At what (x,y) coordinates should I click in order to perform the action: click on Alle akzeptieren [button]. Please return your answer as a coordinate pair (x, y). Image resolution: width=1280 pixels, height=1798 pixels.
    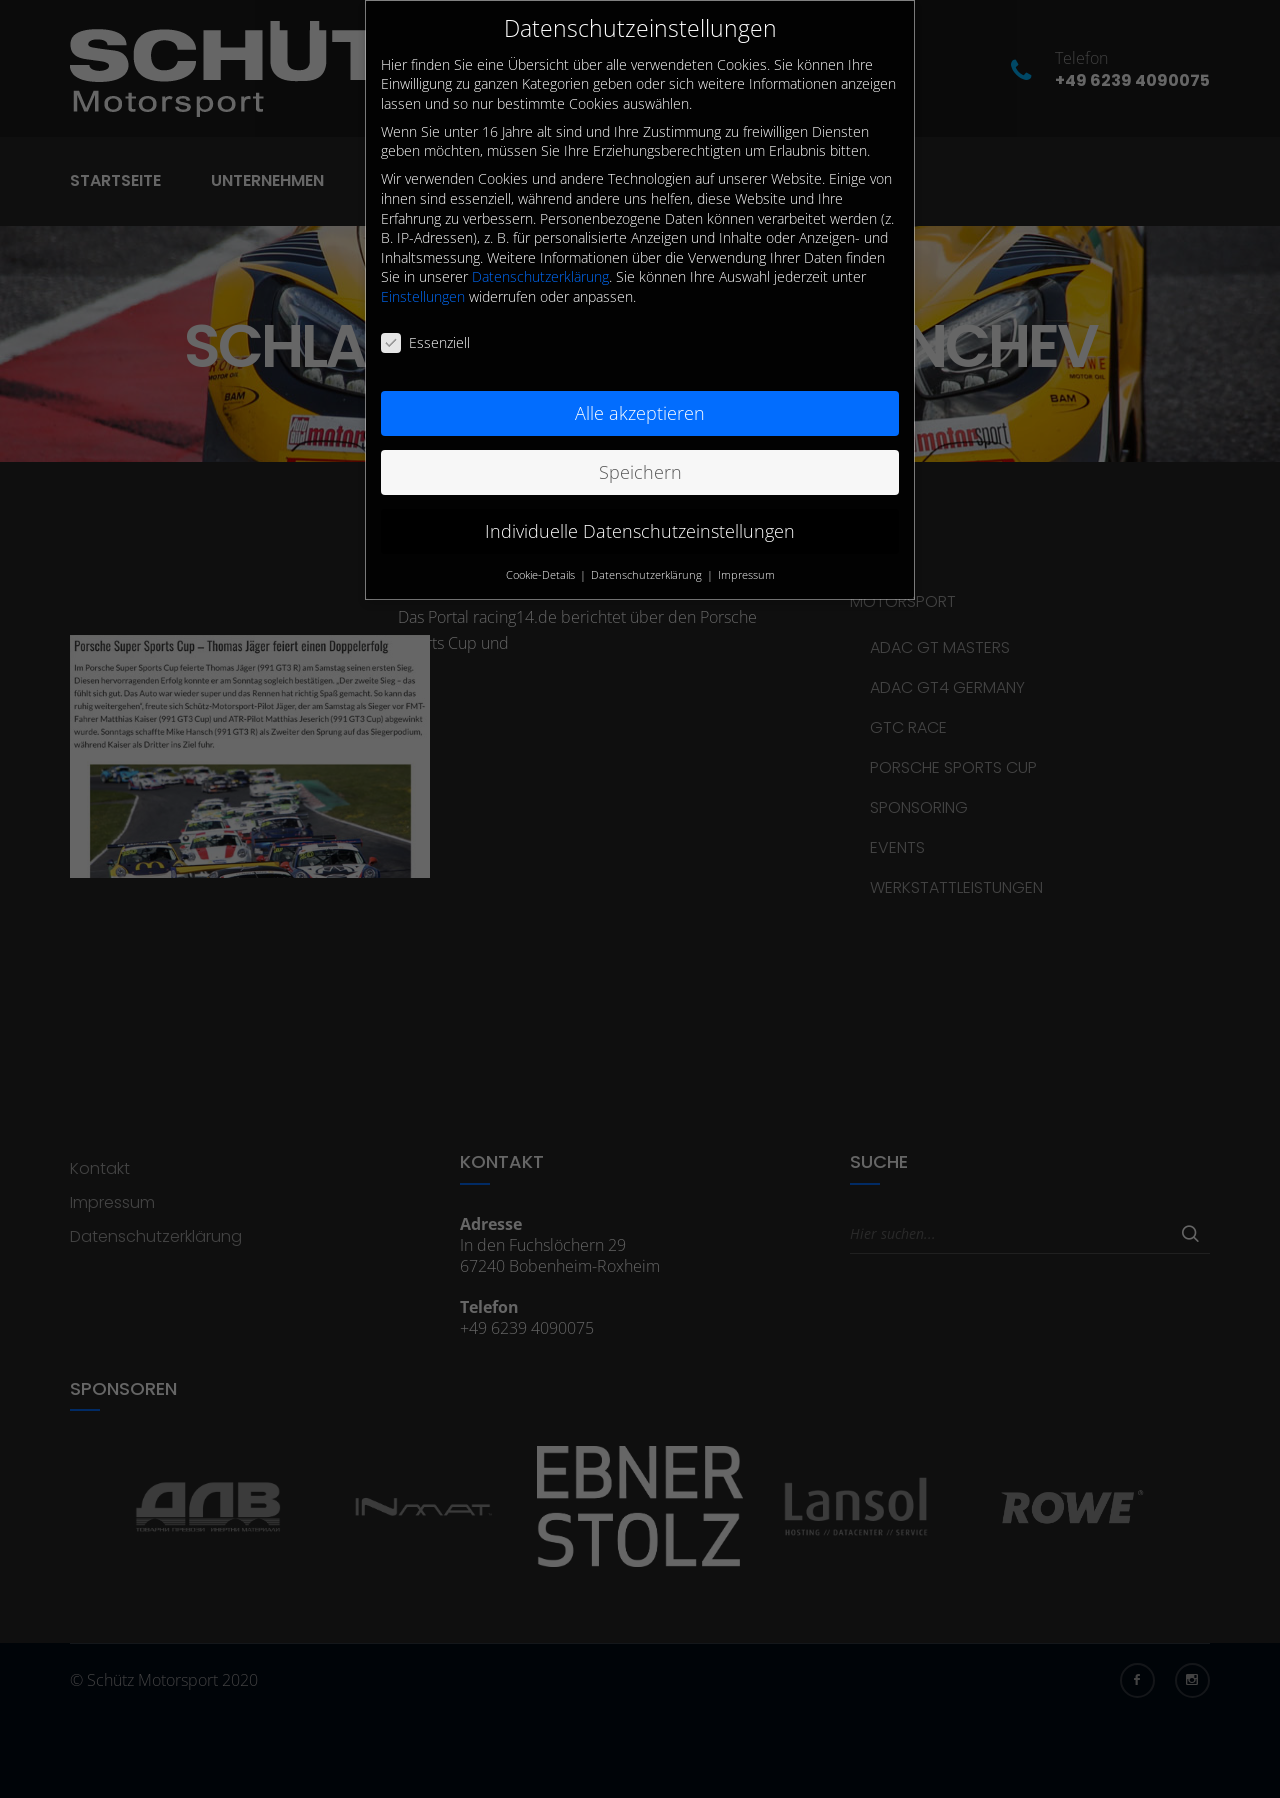
    Looking at the image, I should click on (640, 392).